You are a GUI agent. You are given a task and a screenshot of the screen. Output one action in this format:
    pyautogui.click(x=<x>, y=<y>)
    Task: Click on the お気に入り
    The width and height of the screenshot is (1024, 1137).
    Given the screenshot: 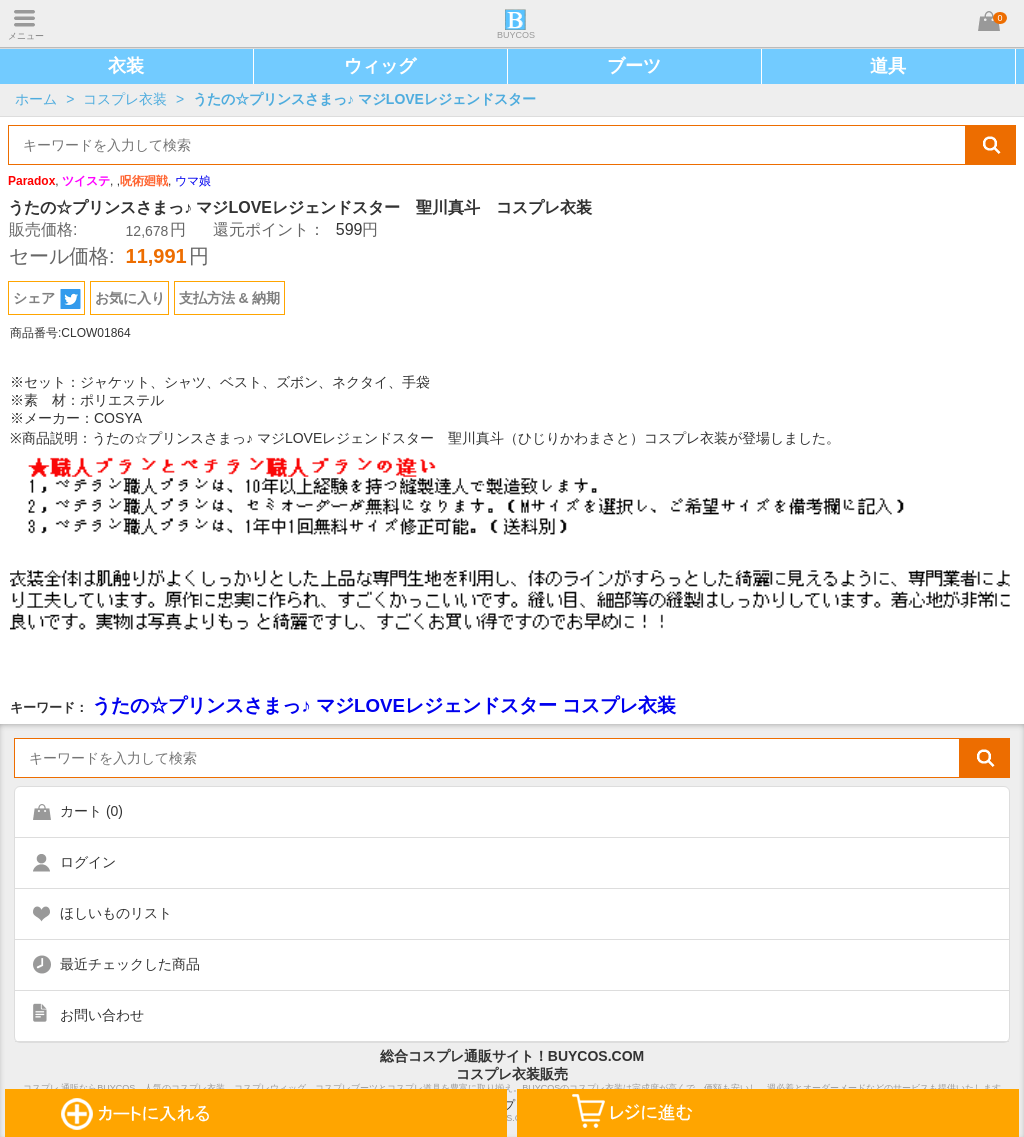 What is the action you would take?
    pyautogui.click(x=130, y=298)
    